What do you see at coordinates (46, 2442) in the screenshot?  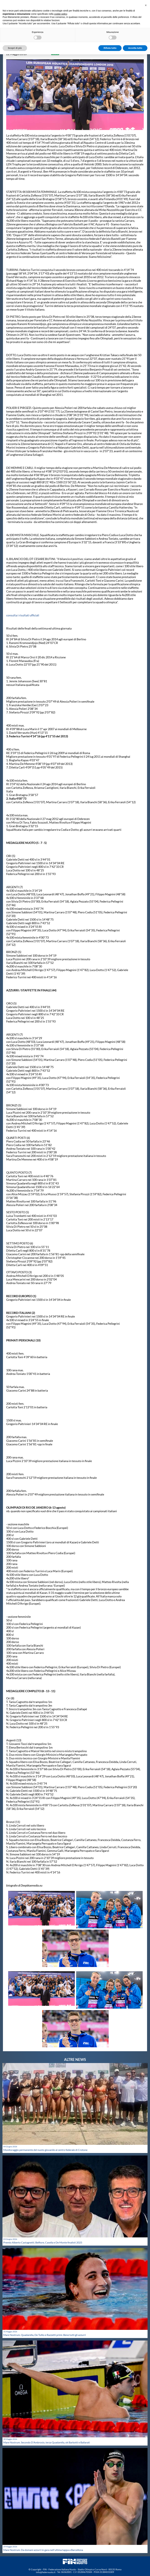 I see `Mare Nostrum. Secondo D'Ambrosio, terza Quadarella, ok Barbotti e Ballarati` at bounding box center [46, 2442].